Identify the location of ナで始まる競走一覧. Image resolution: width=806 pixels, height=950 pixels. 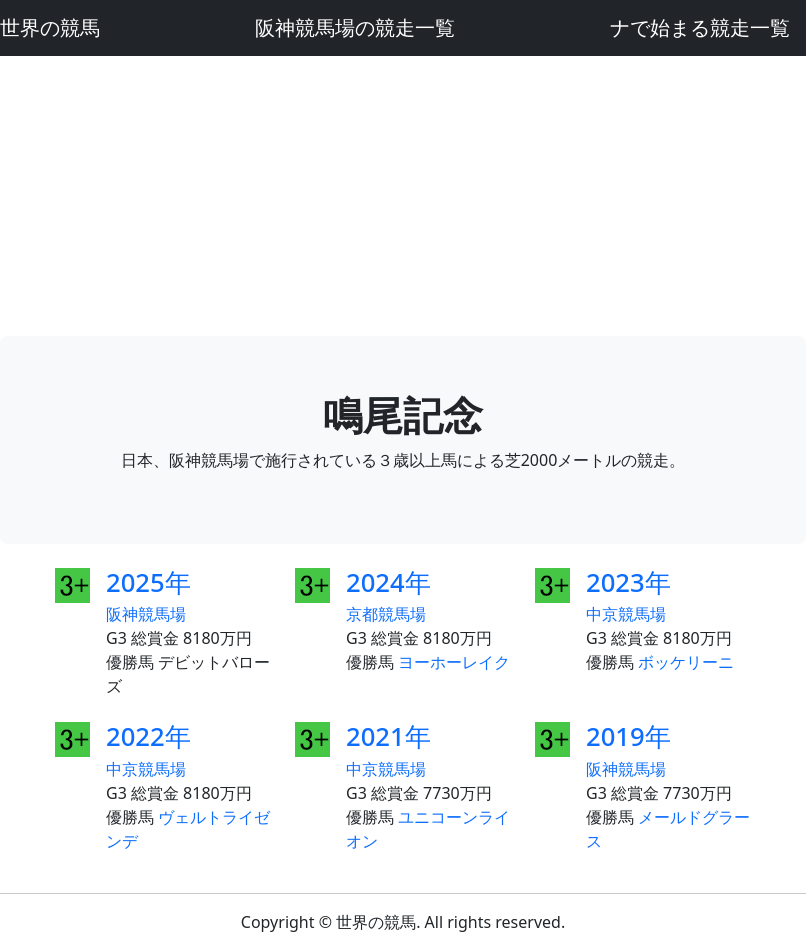
(700, 27).